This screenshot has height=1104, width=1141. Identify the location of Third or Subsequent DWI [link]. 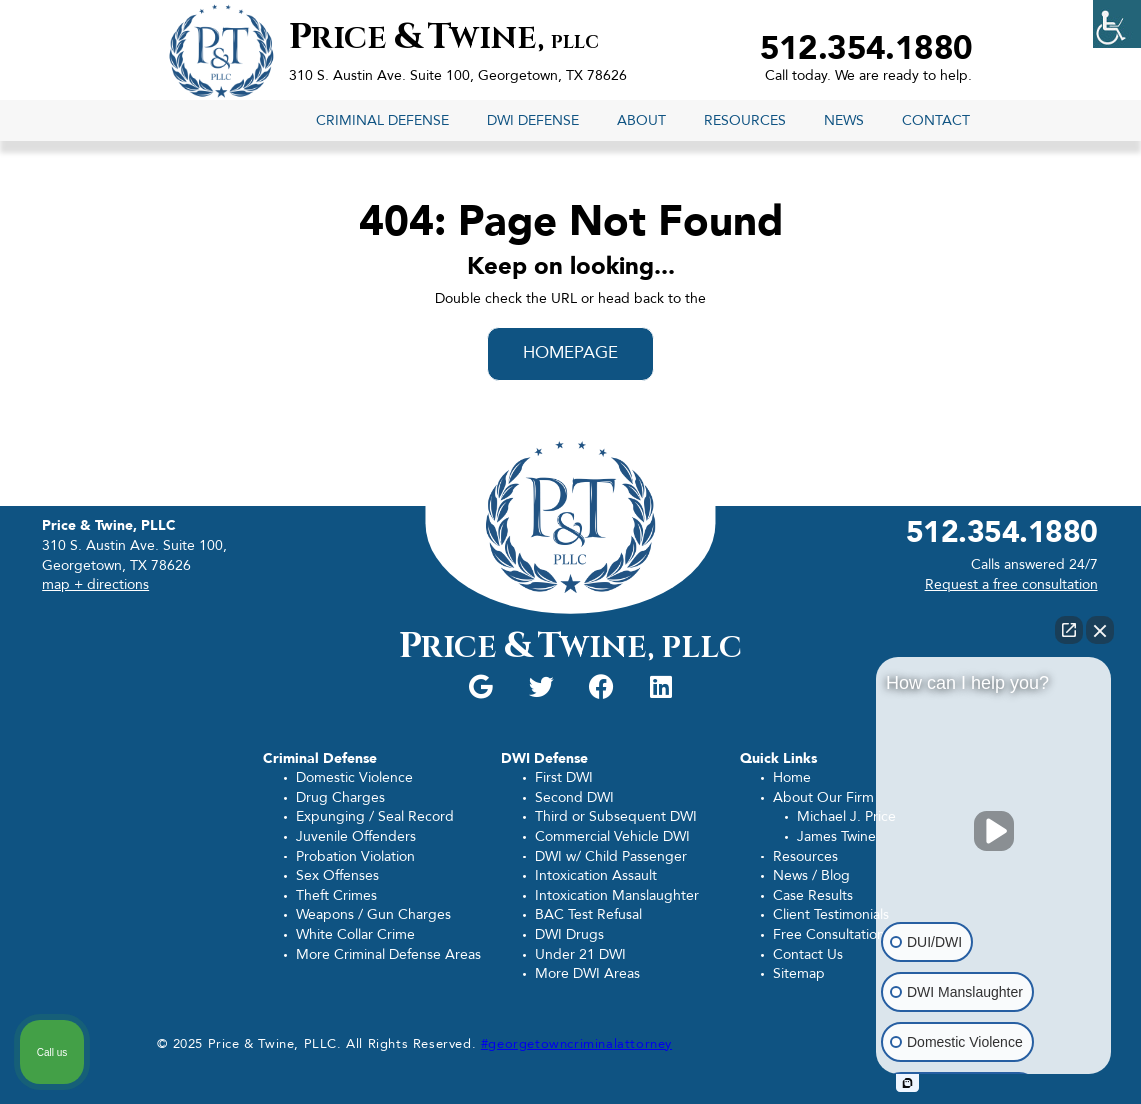
(616, 816).